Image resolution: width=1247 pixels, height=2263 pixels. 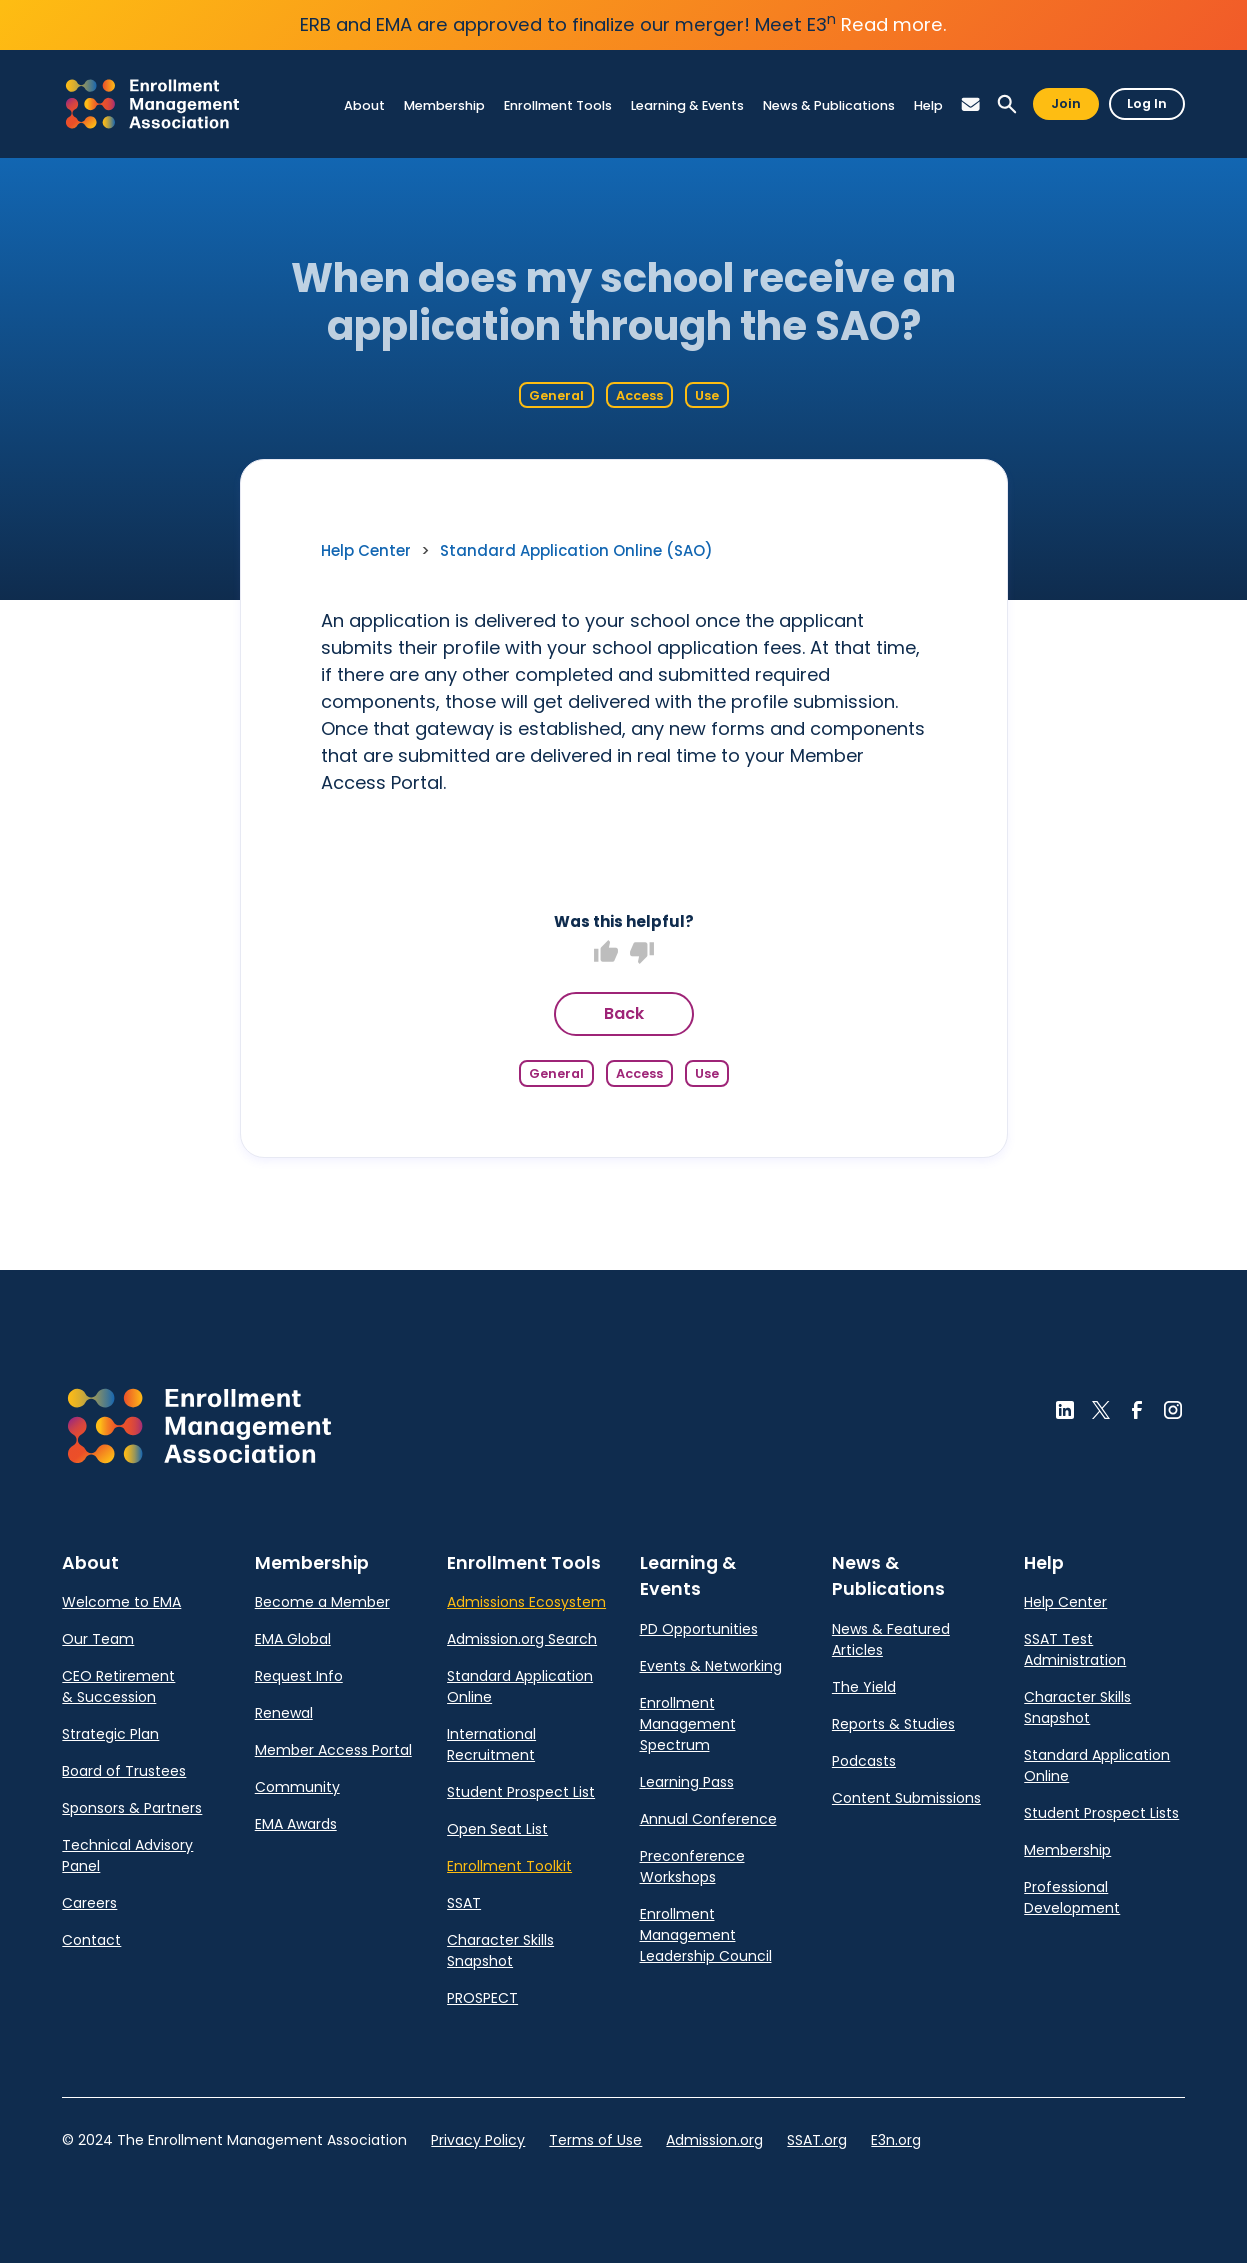 What do you see at coordinates (110, 1734) in the screenshot?
I see `Strategic Plan [link]` at bounding box center [110, 1734].